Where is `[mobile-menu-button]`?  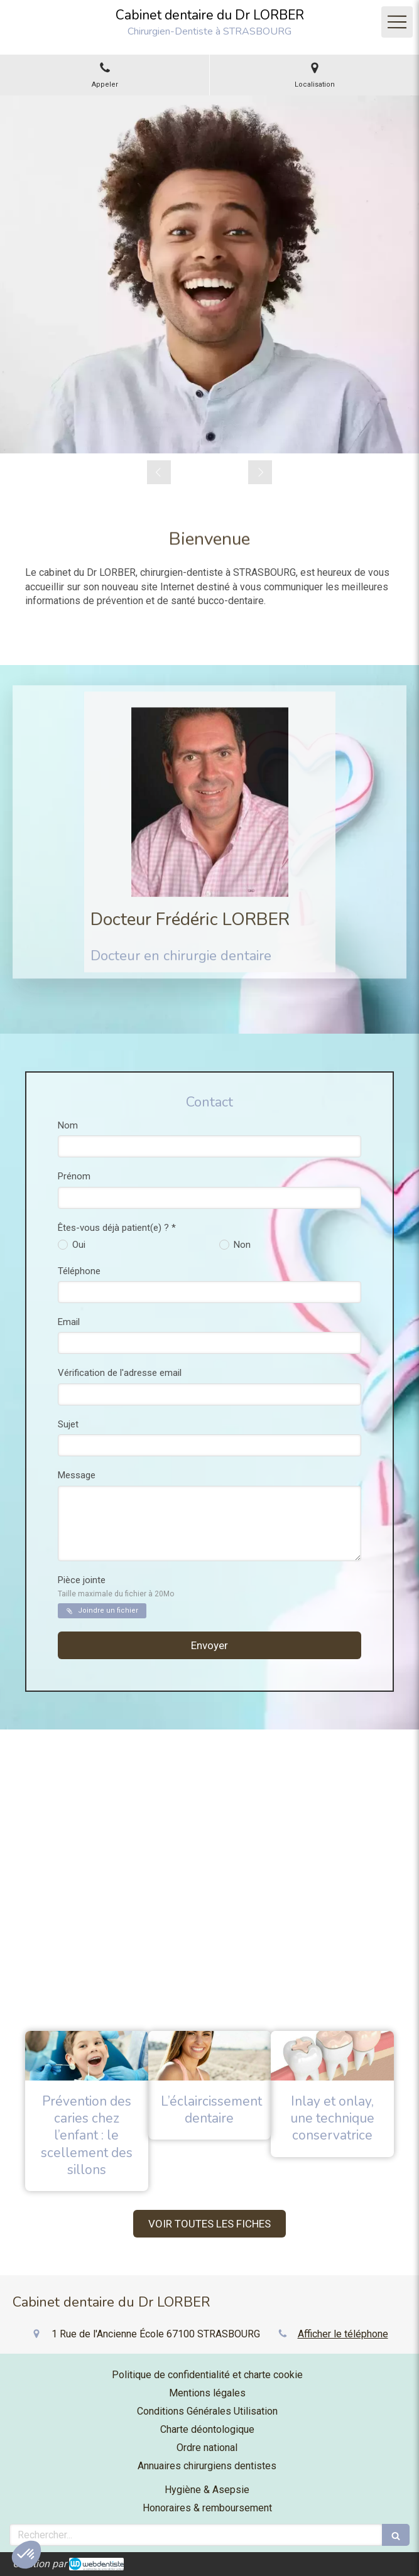 [mobile-menu-button] is located at coordinates (397, 22).